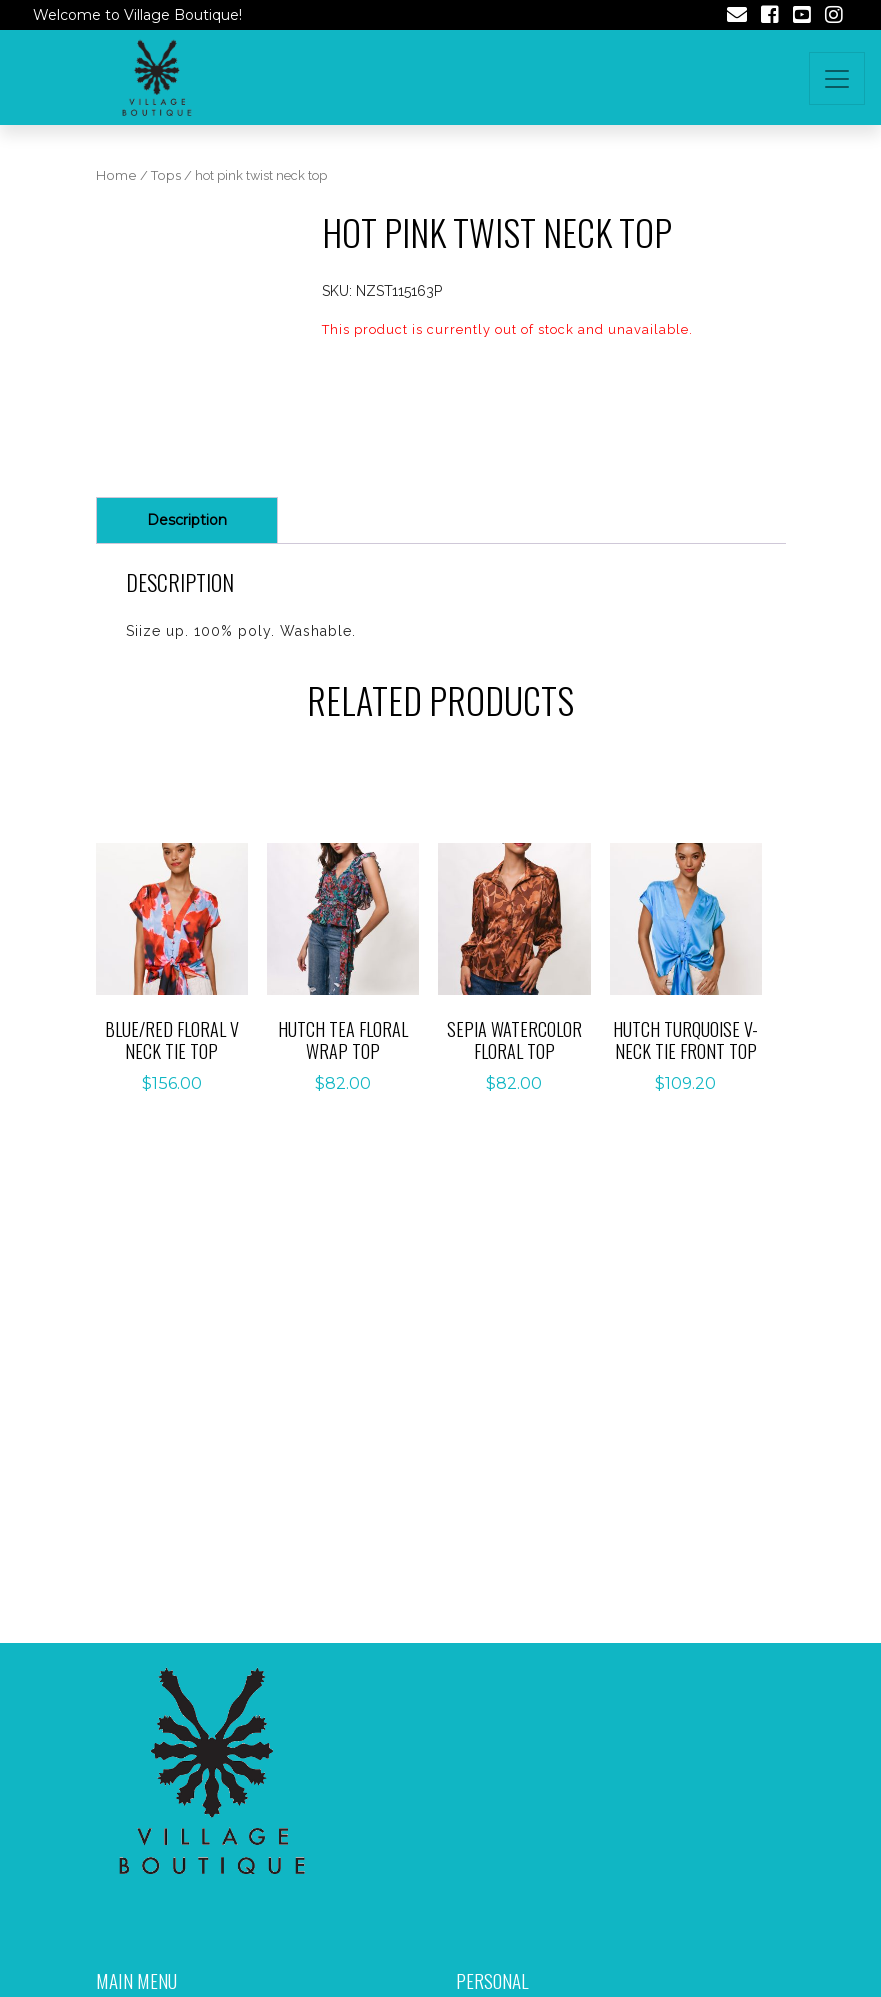  I want to click on [tab], so click(187, 520).